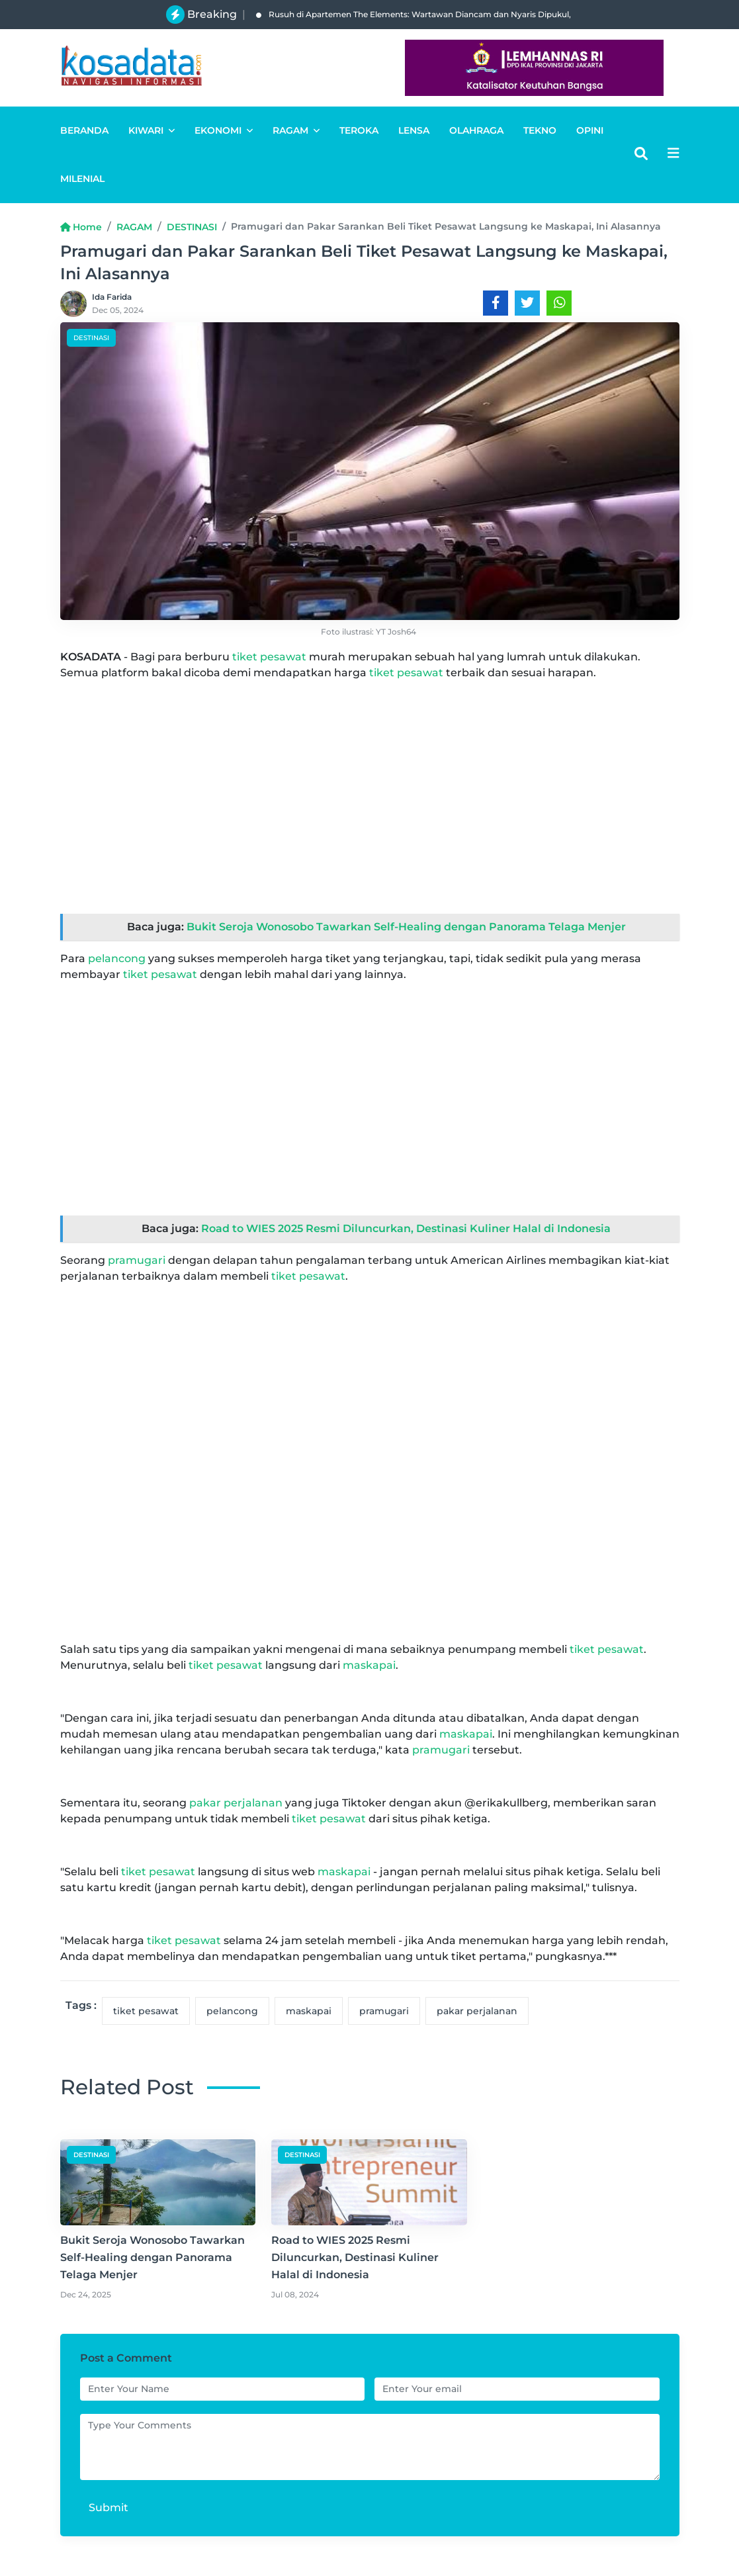 This screenshot has height=2576, width=739. What do you see at coordinates (151, 130) in the screenshot?
I see `KIWARI` at bounding box center [151, 130].